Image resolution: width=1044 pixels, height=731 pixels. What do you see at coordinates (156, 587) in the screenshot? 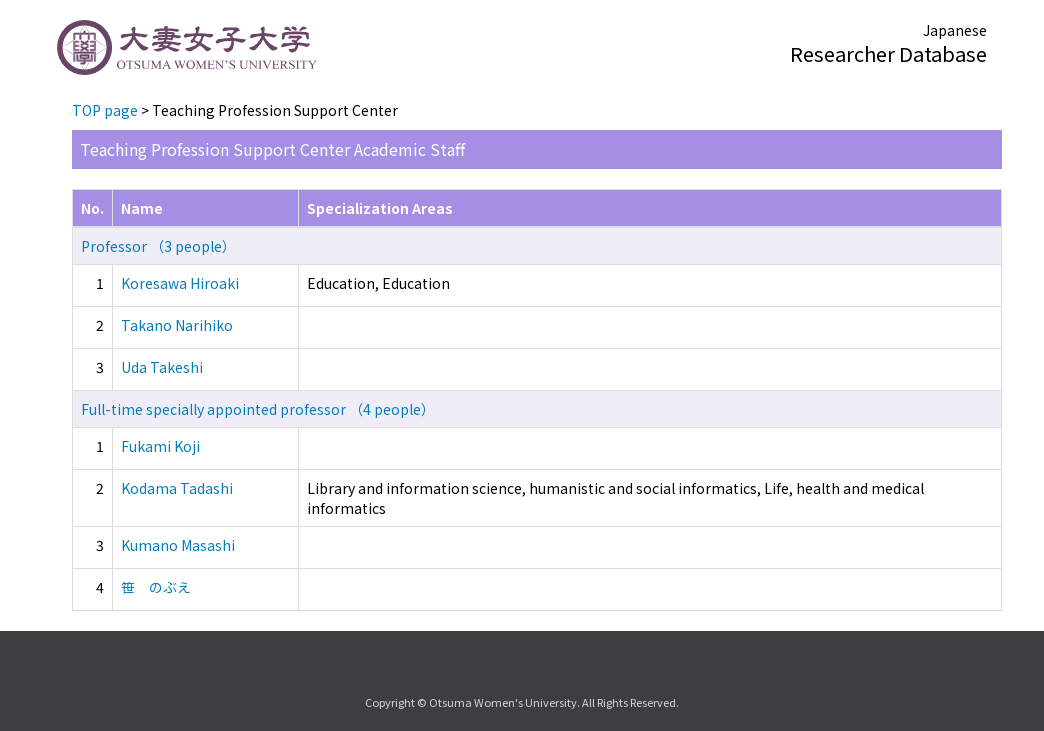
I see `笹 のぶえ` at bounding box center [156, 587].